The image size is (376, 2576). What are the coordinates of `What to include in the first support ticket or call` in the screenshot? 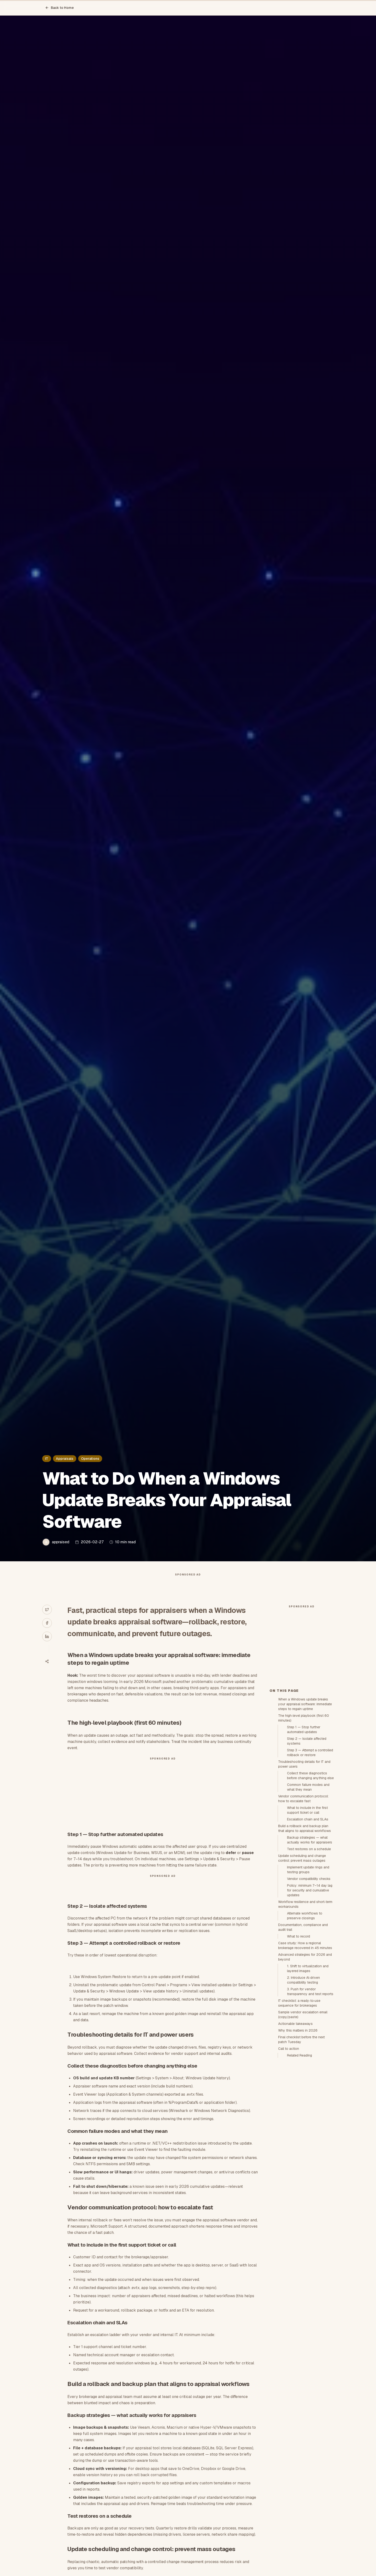 It's located at (307, 1896).